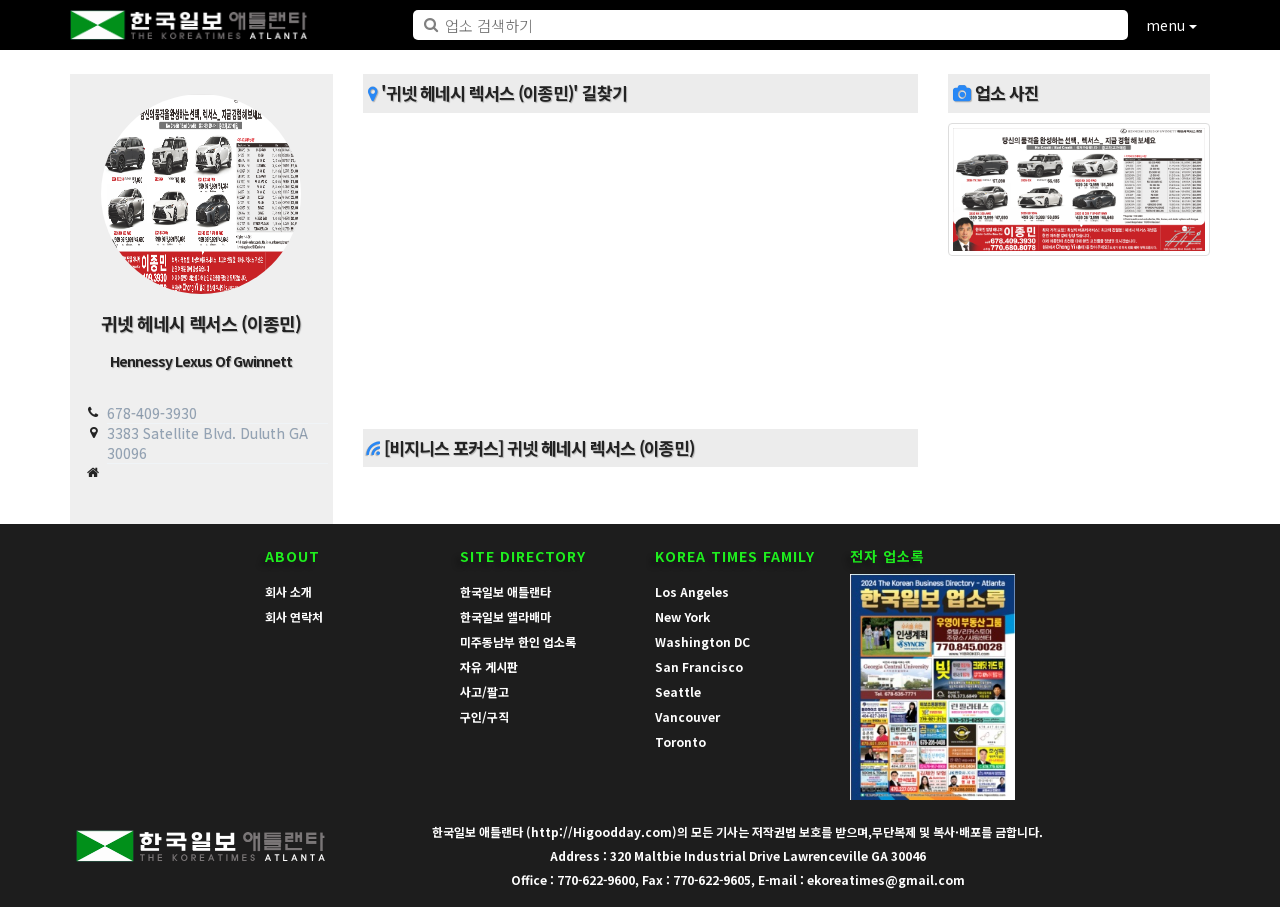 This screenshot has width=1280, height=907. I want to click on New York, so click(682, 616).